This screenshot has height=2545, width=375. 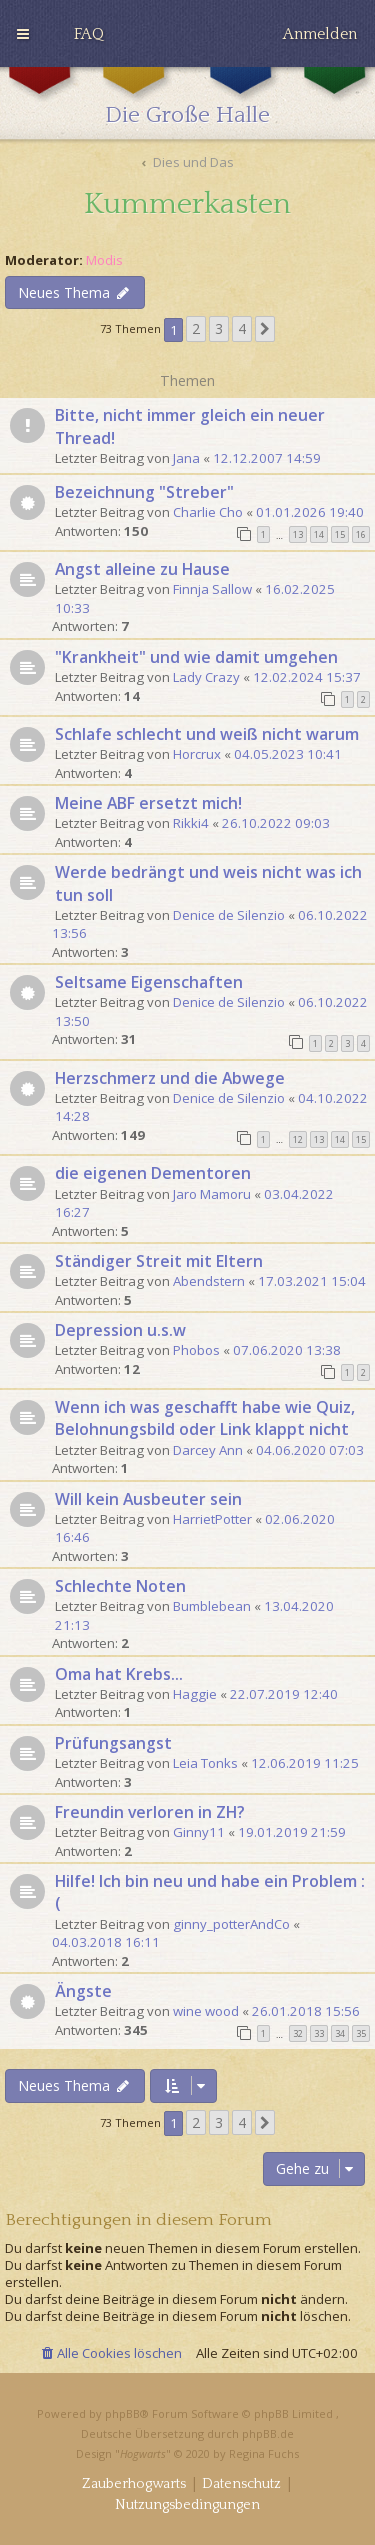 What do you see at coordinates (212, 1194) in the screenshot?
I see `Jaro Mamoru` at bounding box center [212, 1194].